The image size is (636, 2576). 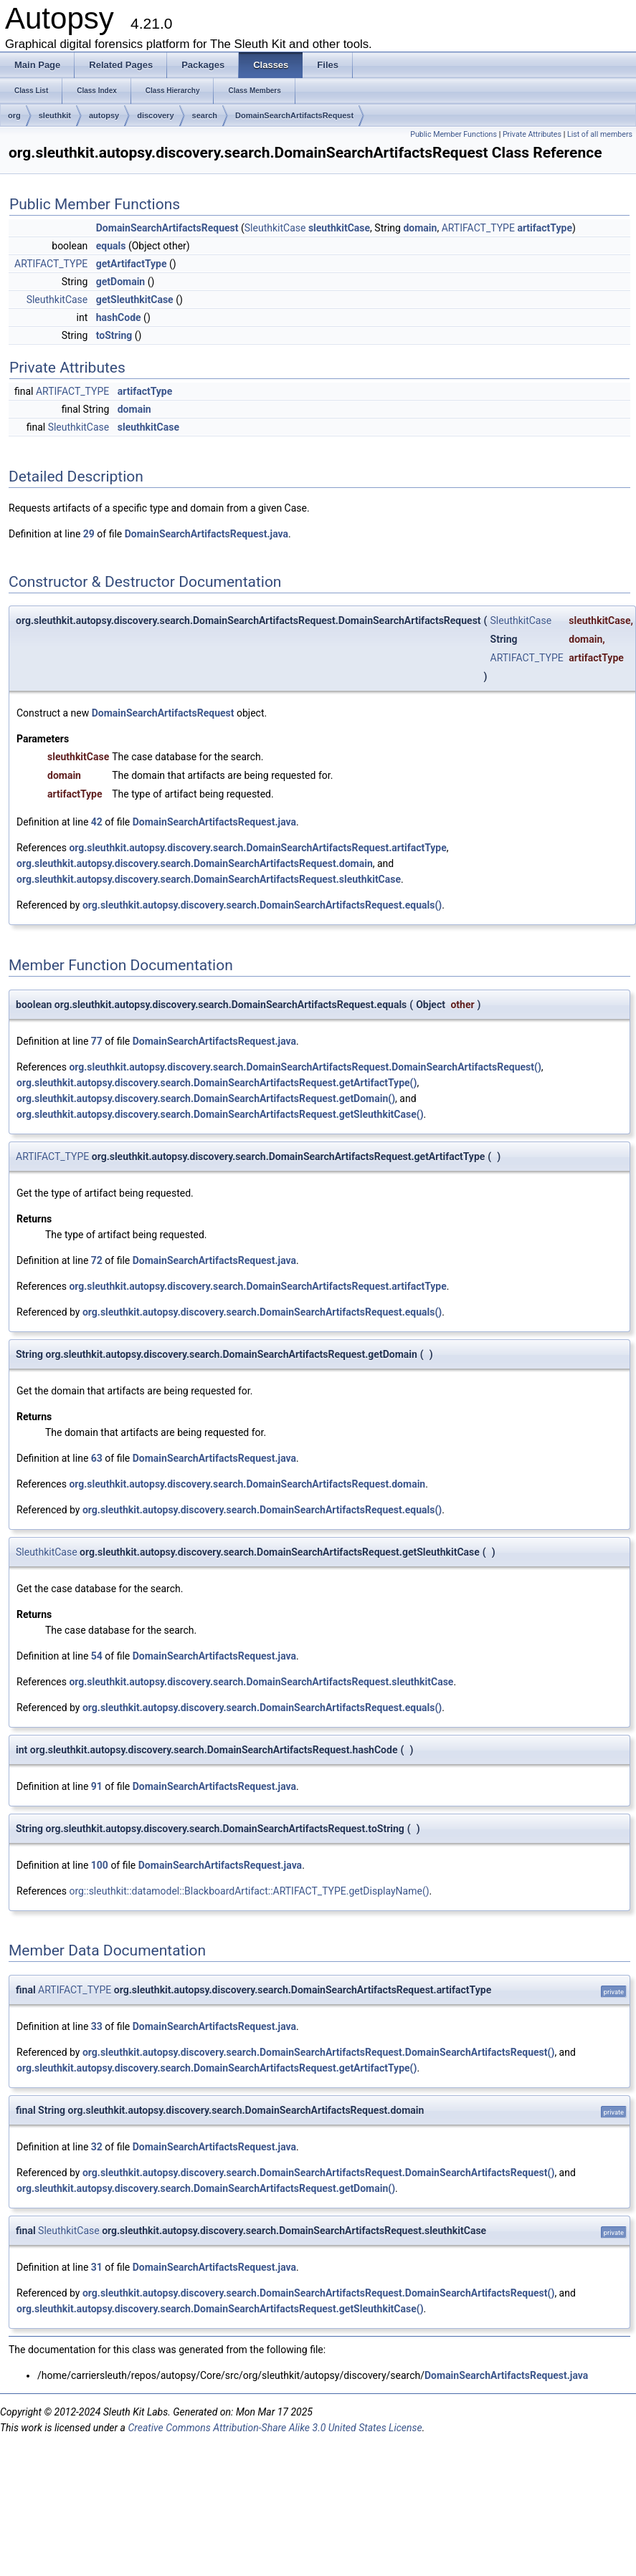 I want to click on equals, so click(x=111, y=246).